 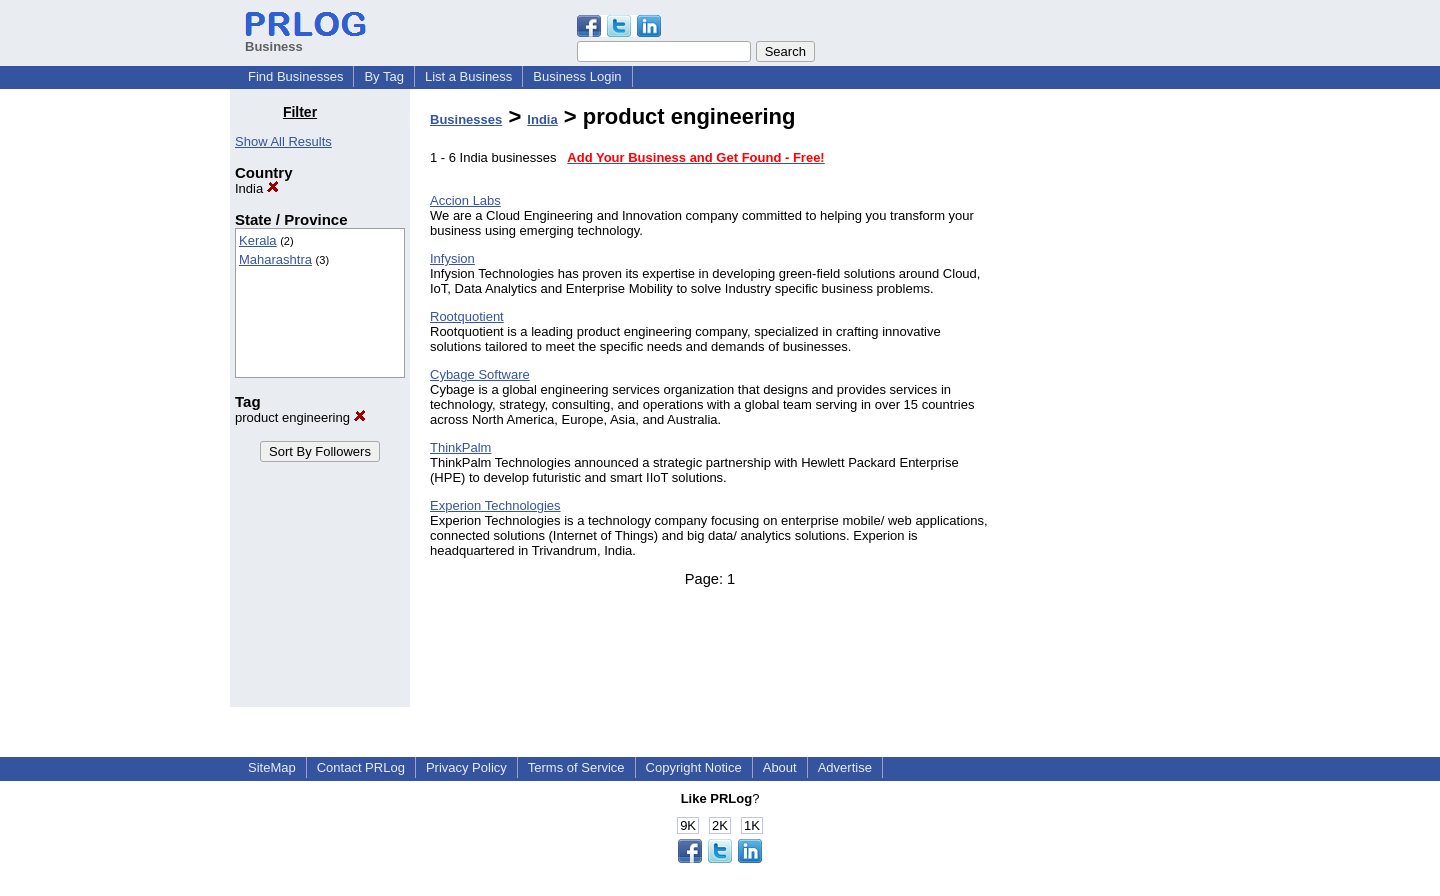 What do you see at coordinates (845, 767) in the screenshot?
I see `Advertise` at bounding box center [845, 767].